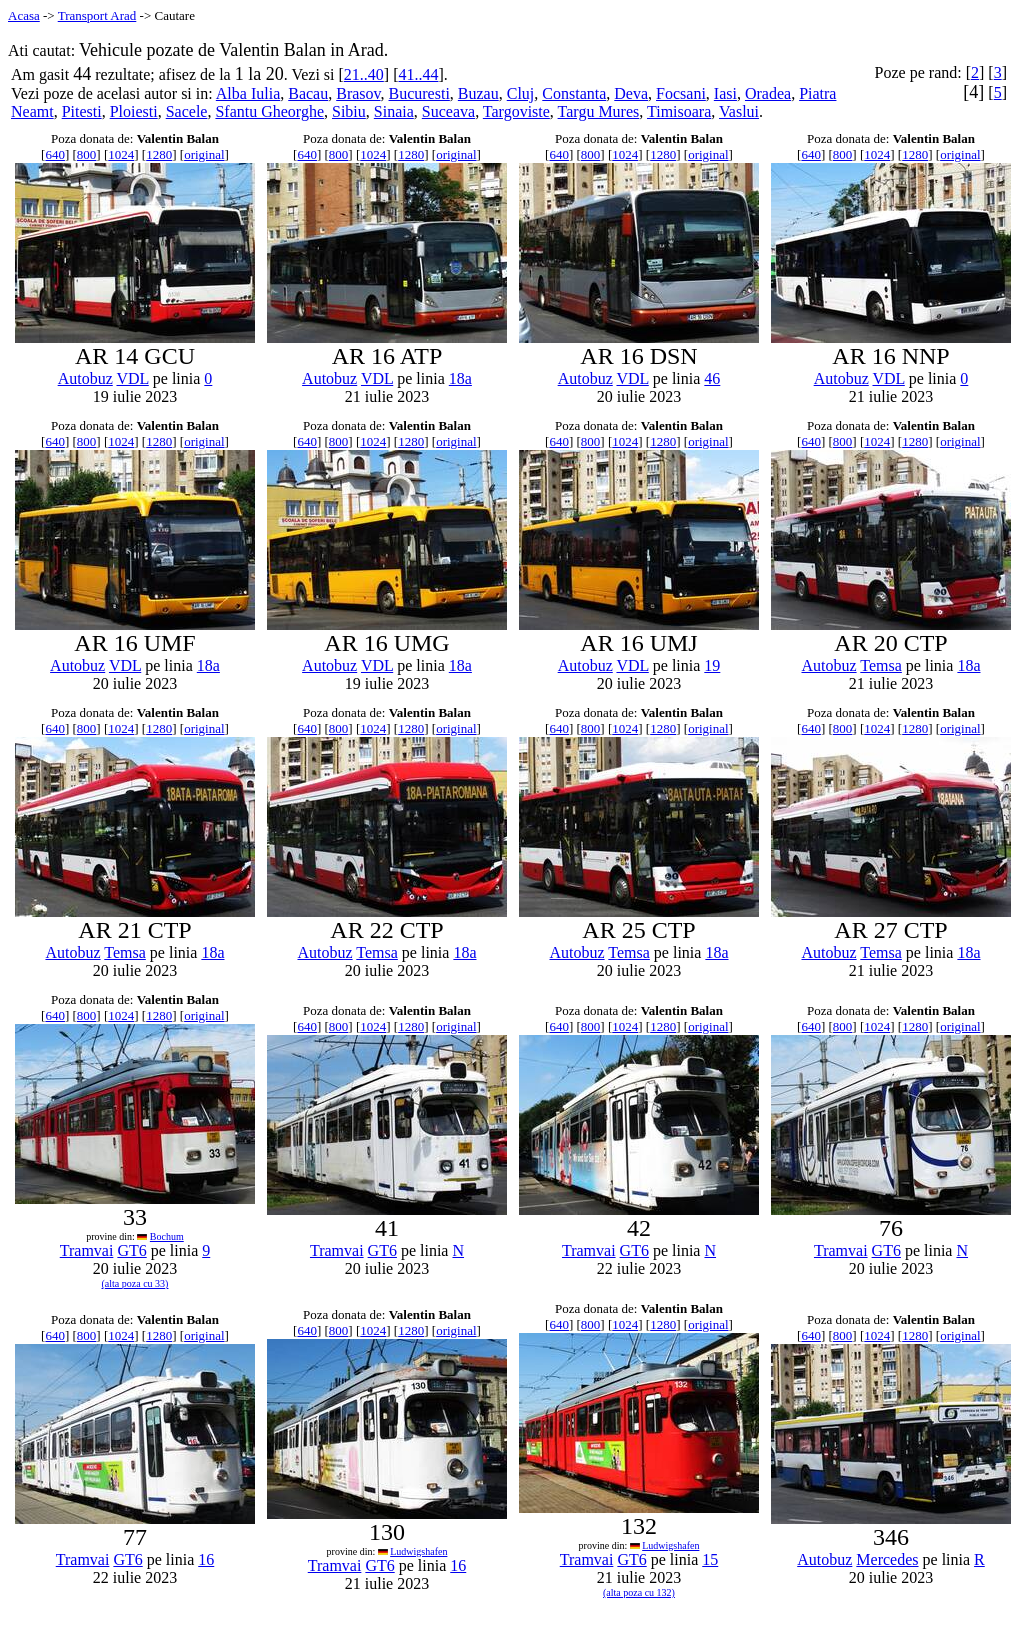 The image size is (1018, 1639). I want to click on Timisoara, so click(679, 111).